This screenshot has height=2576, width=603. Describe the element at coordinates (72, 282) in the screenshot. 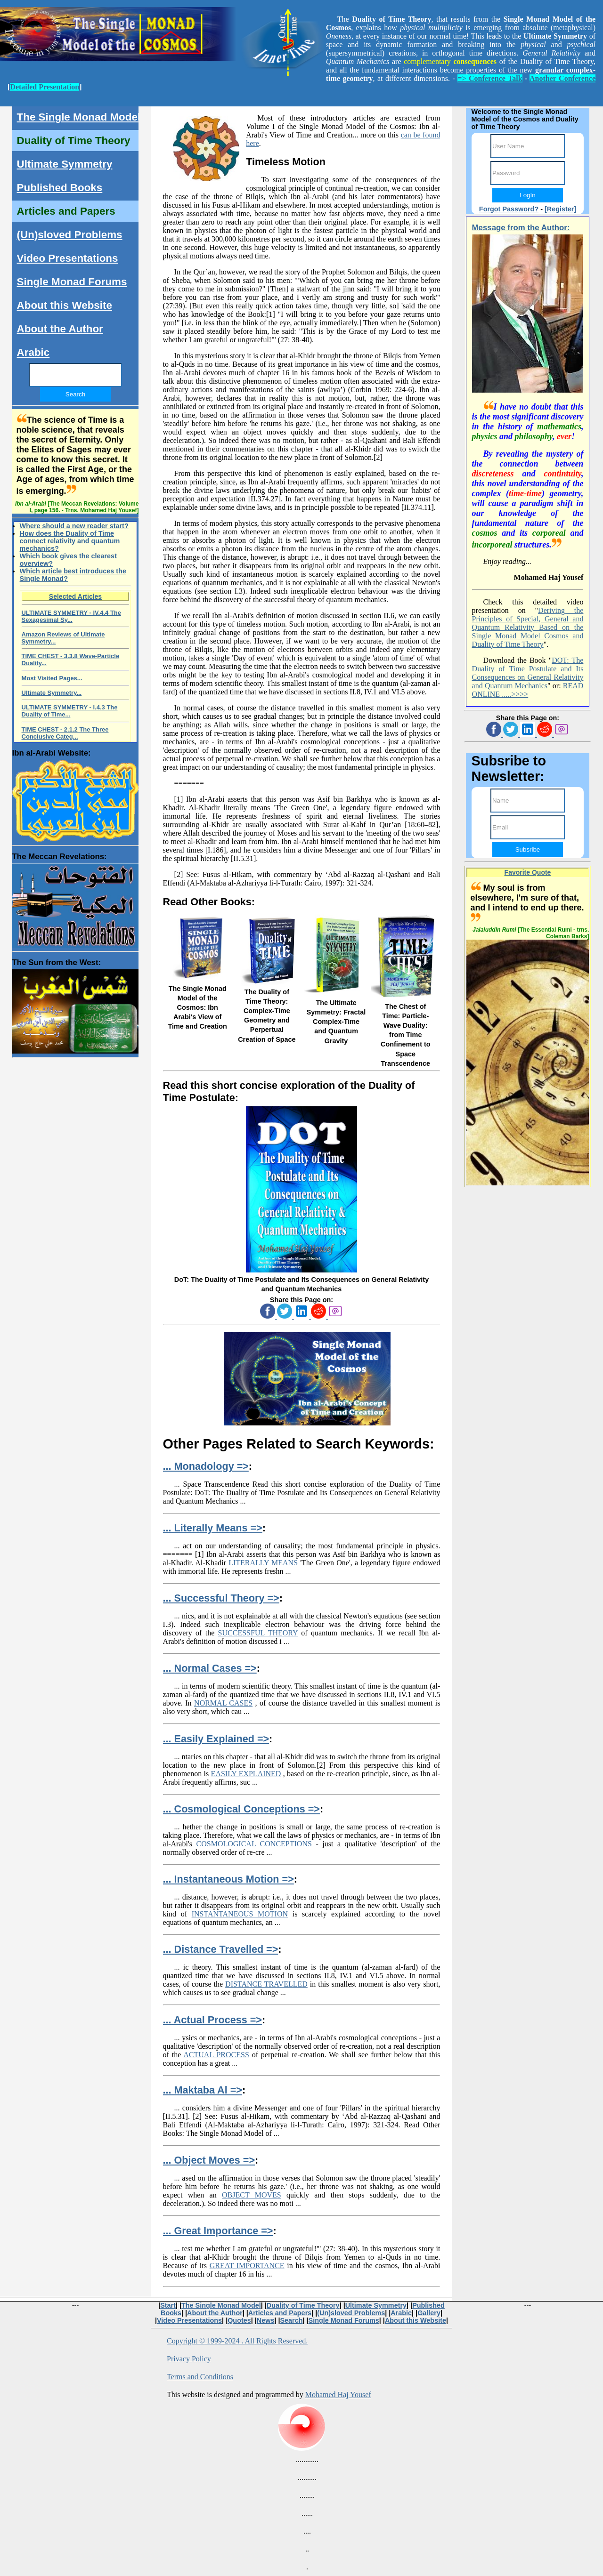

I see `Single Monad Forums` at that location.